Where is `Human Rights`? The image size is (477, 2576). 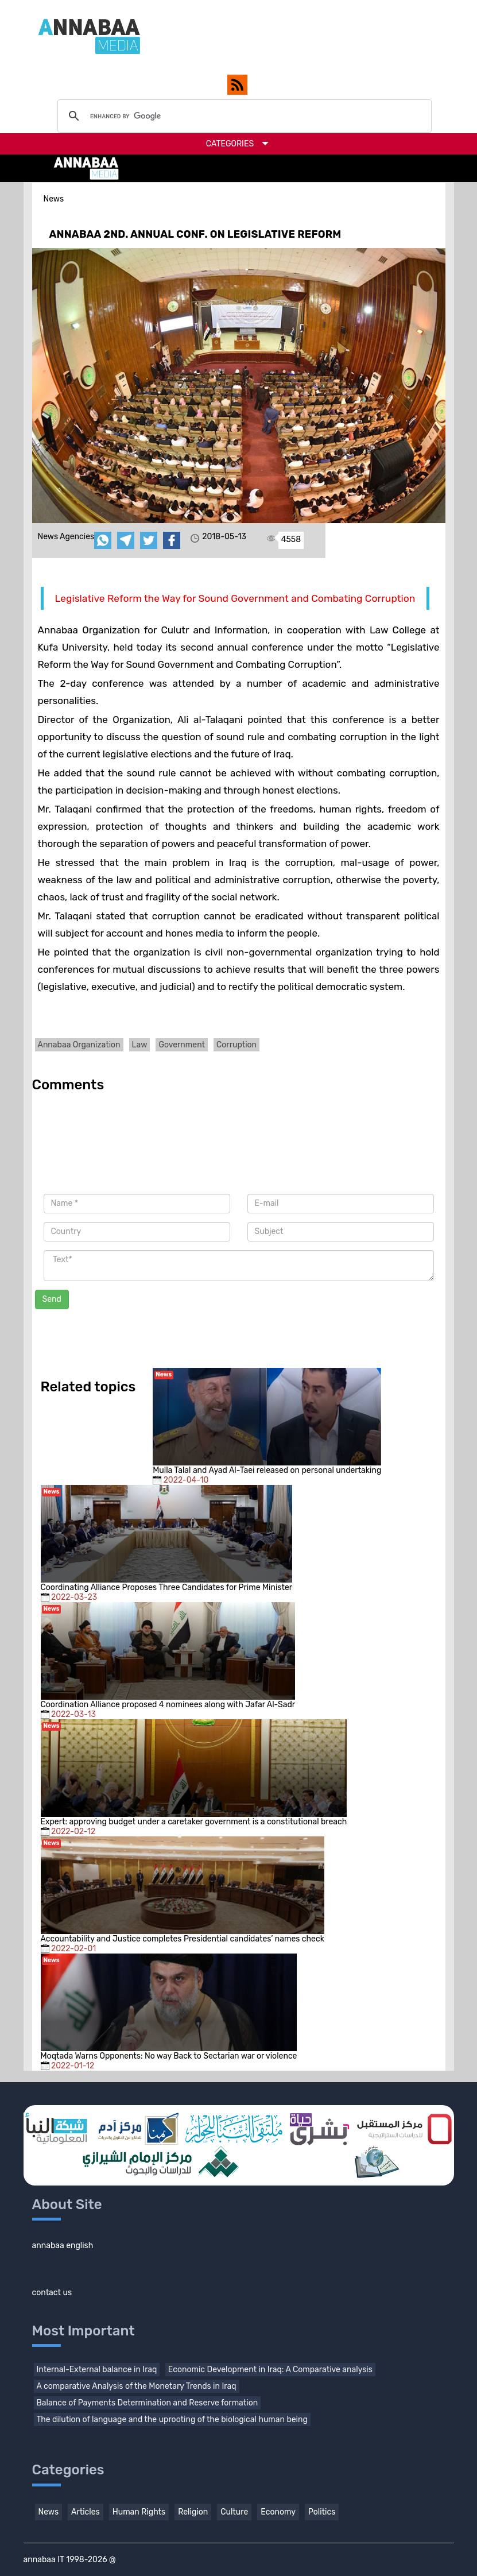
Human Rights is located at coordinates (139, 2512).